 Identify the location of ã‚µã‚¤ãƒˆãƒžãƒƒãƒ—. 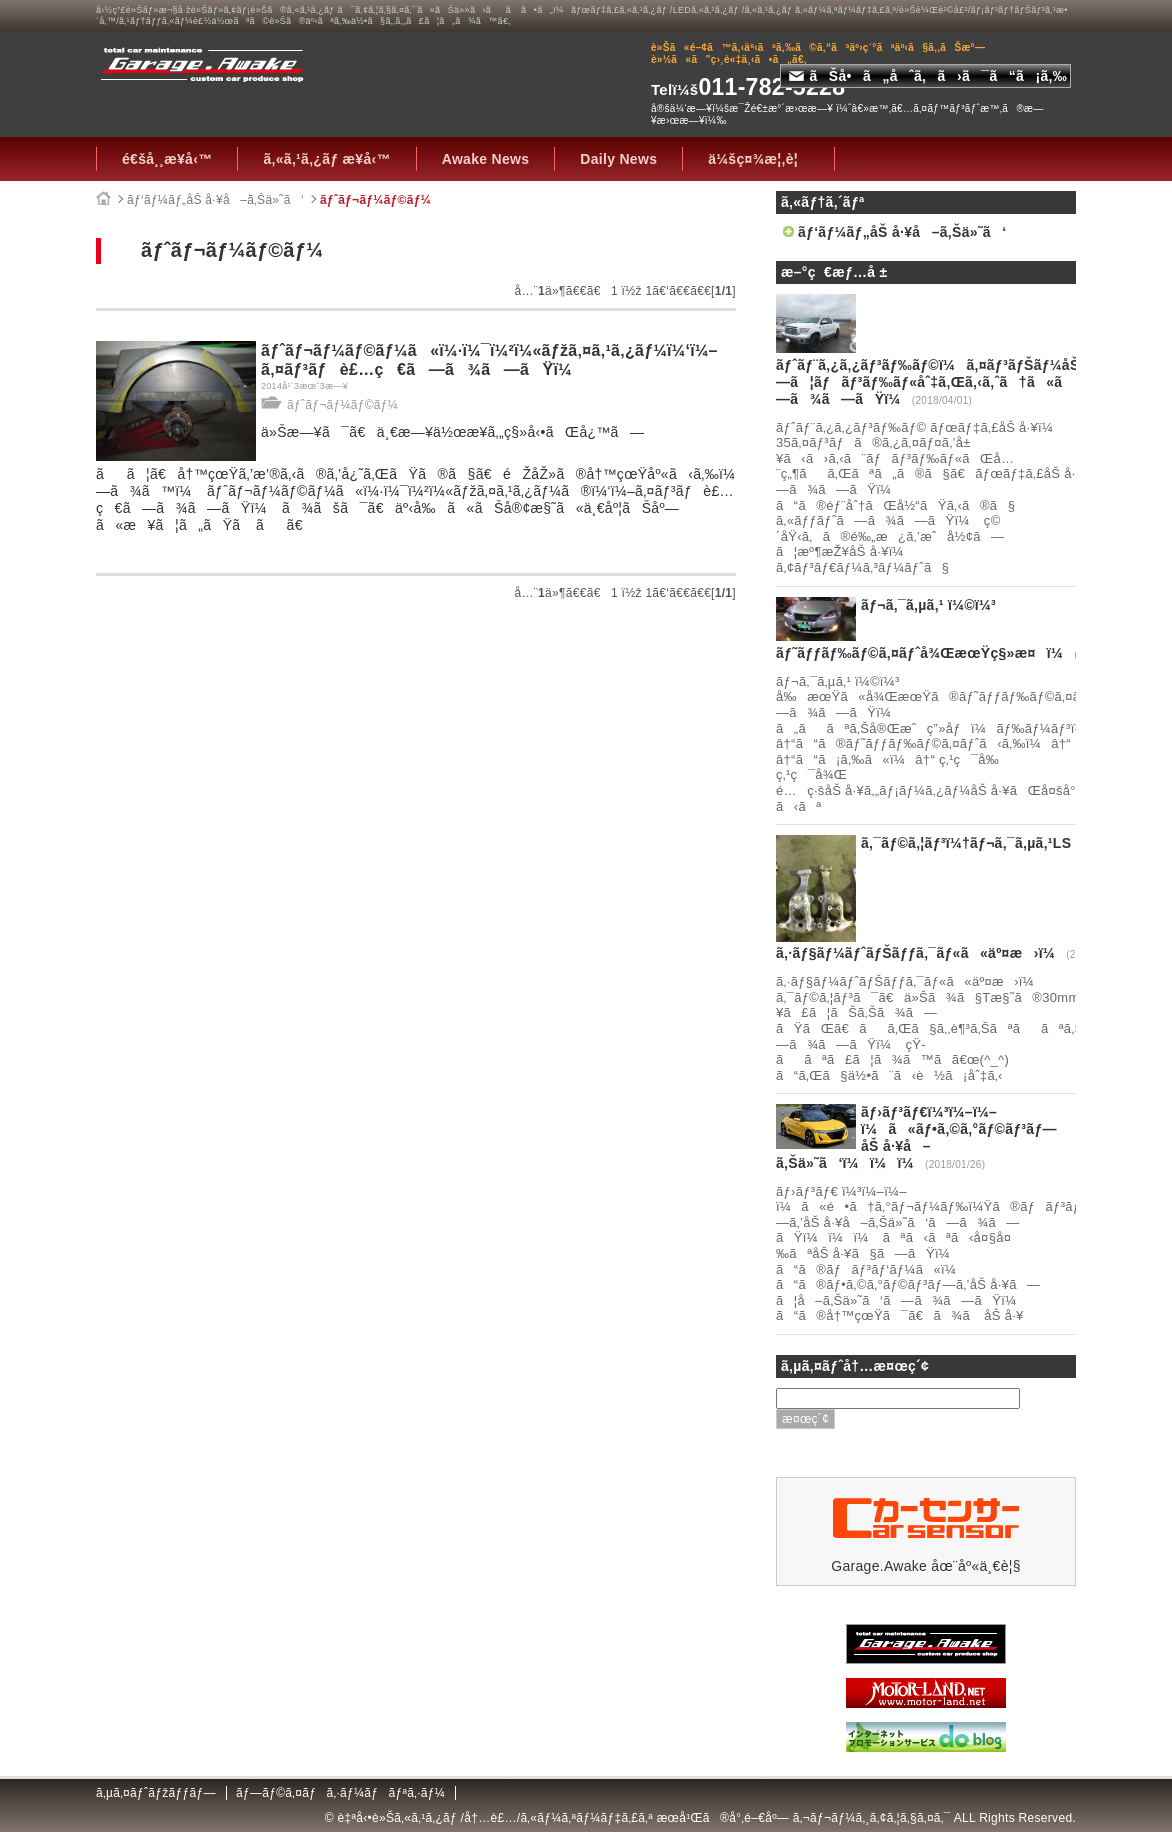
(156, 1793).